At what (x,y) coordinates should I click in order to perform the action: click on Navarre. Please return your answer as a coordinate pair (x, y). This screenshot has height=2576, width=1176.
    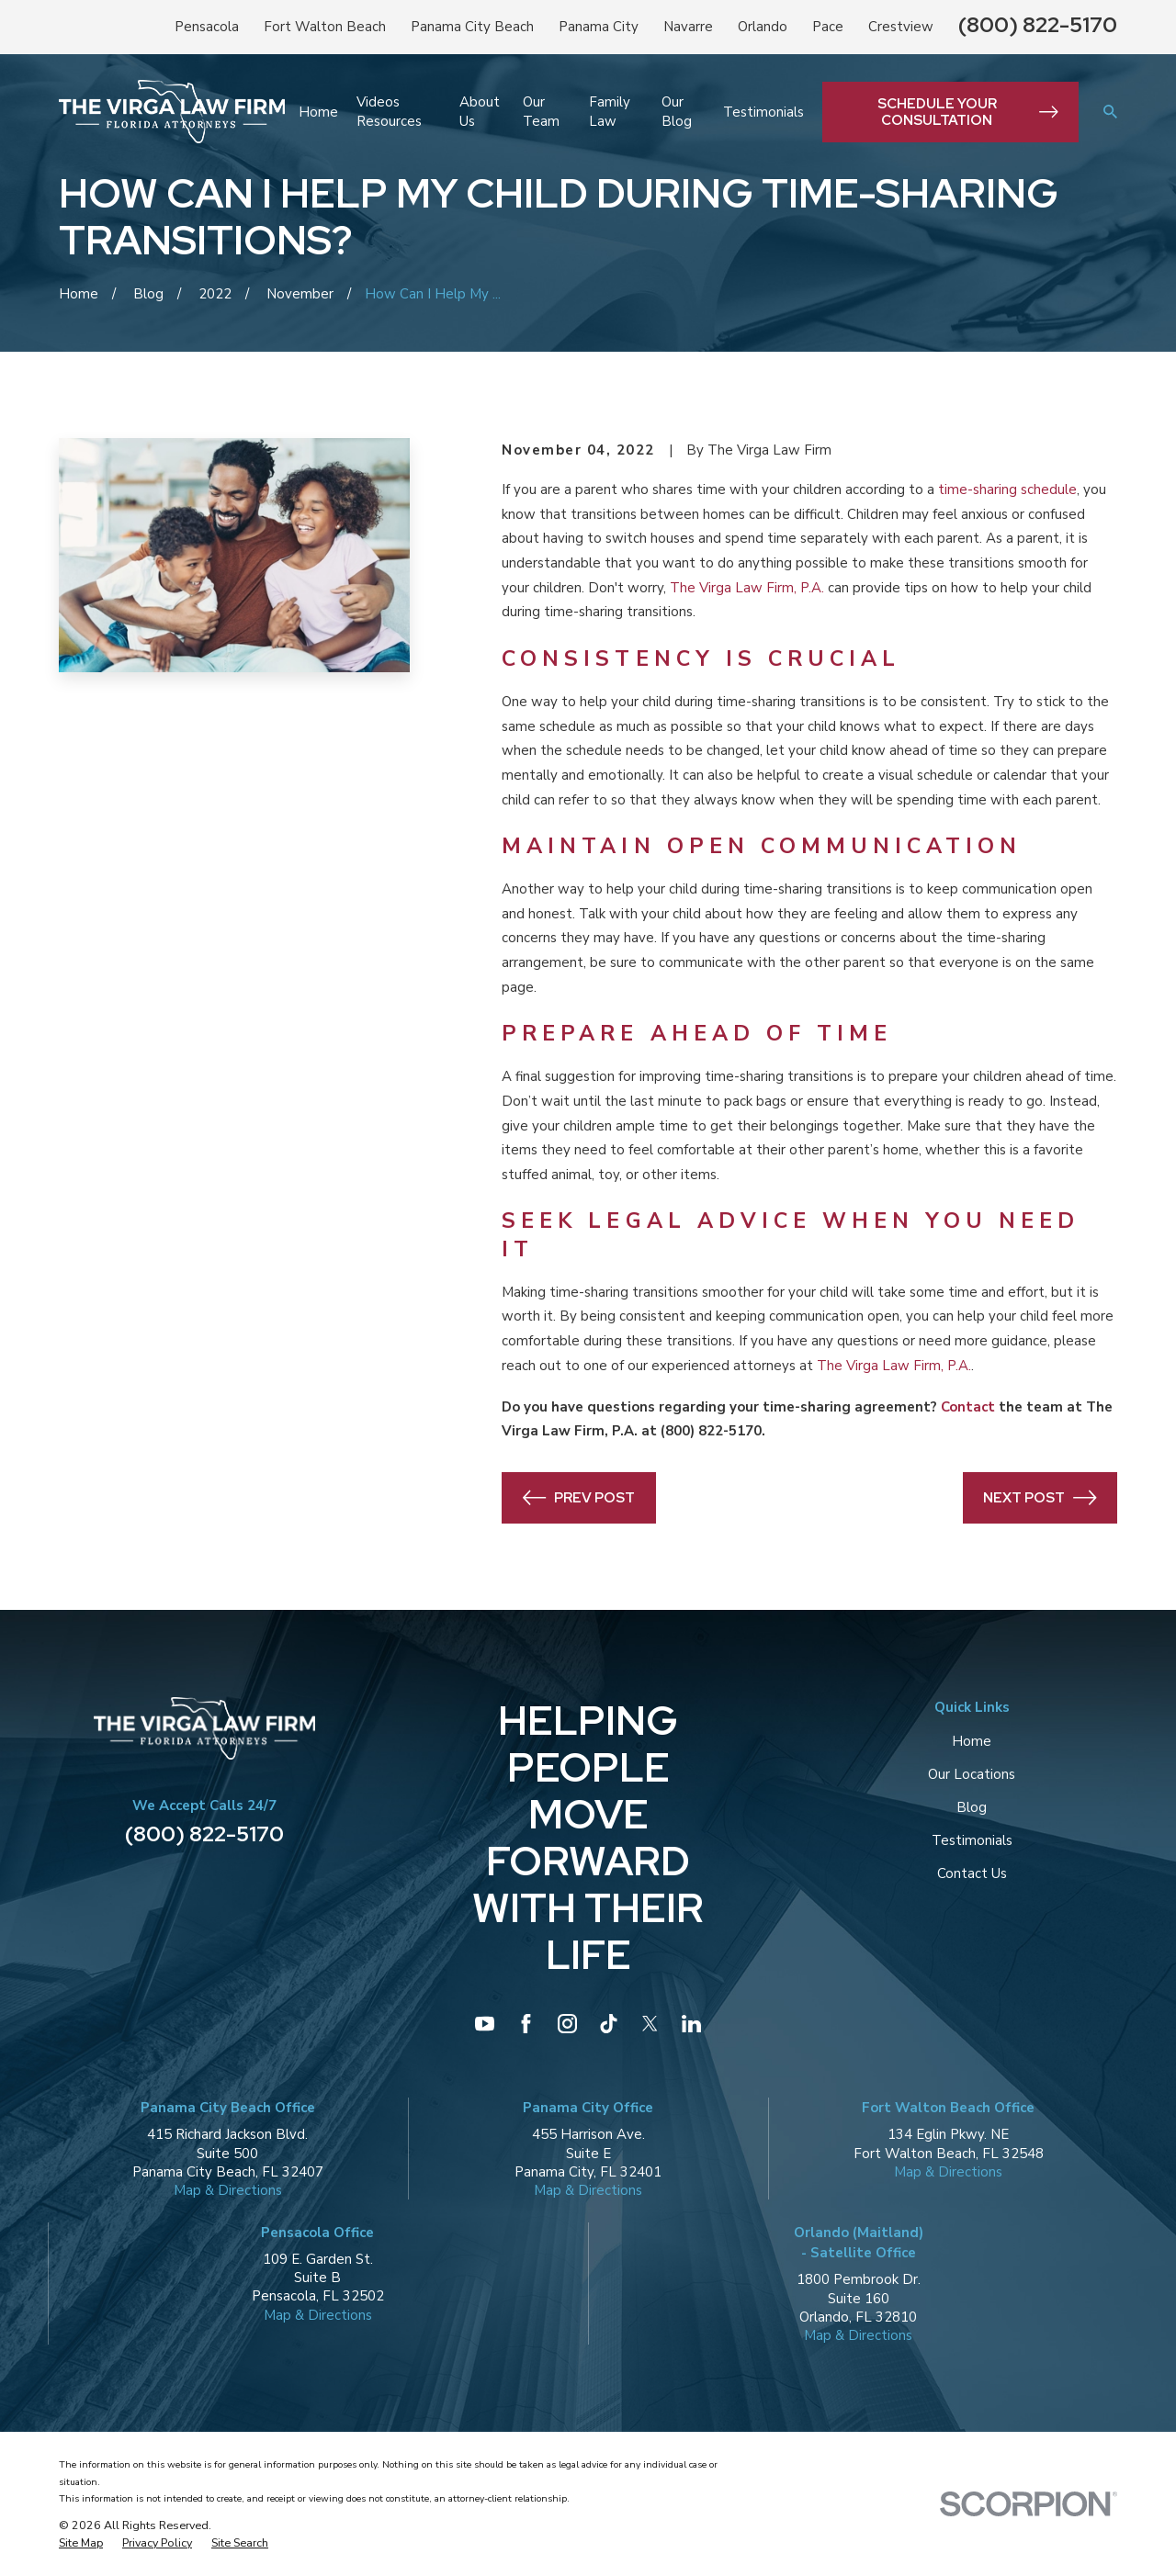
    Looking at the image, I should click on (688, 26).